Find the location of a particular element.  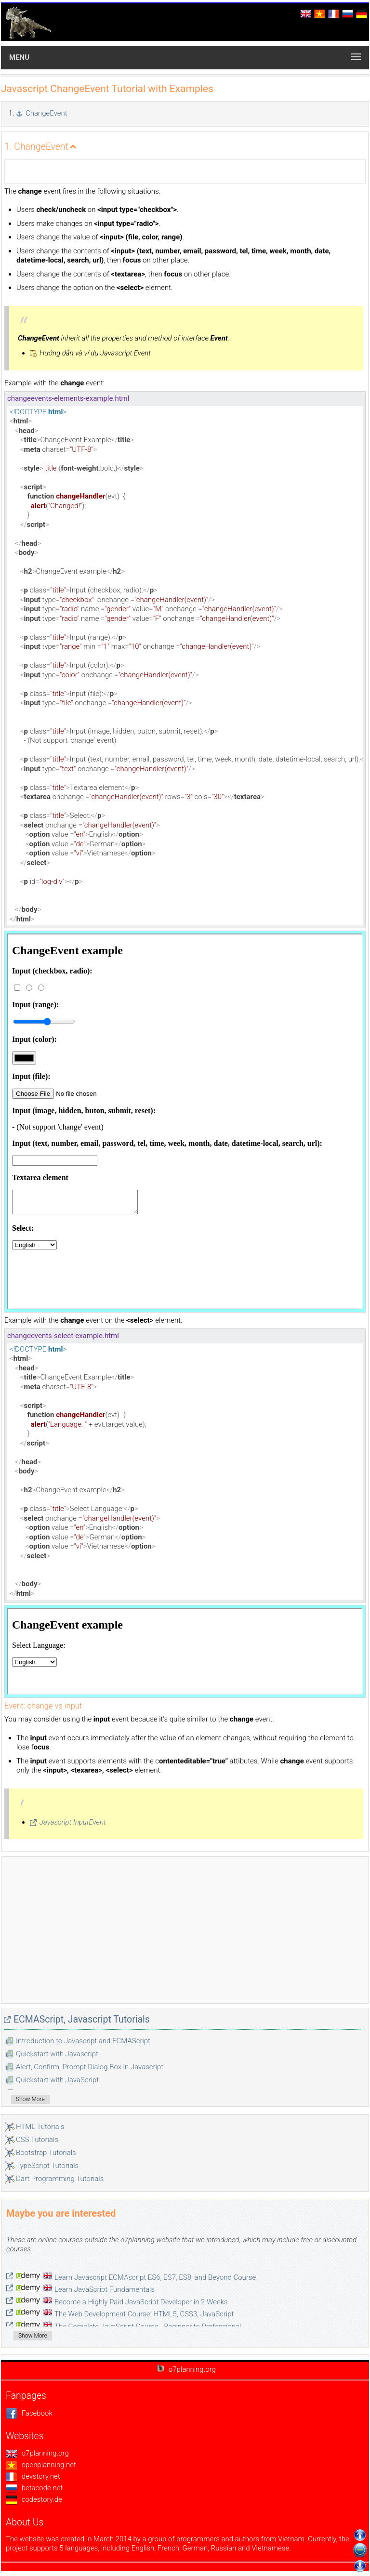

betacode.net is located at coordinates (34, 2488).